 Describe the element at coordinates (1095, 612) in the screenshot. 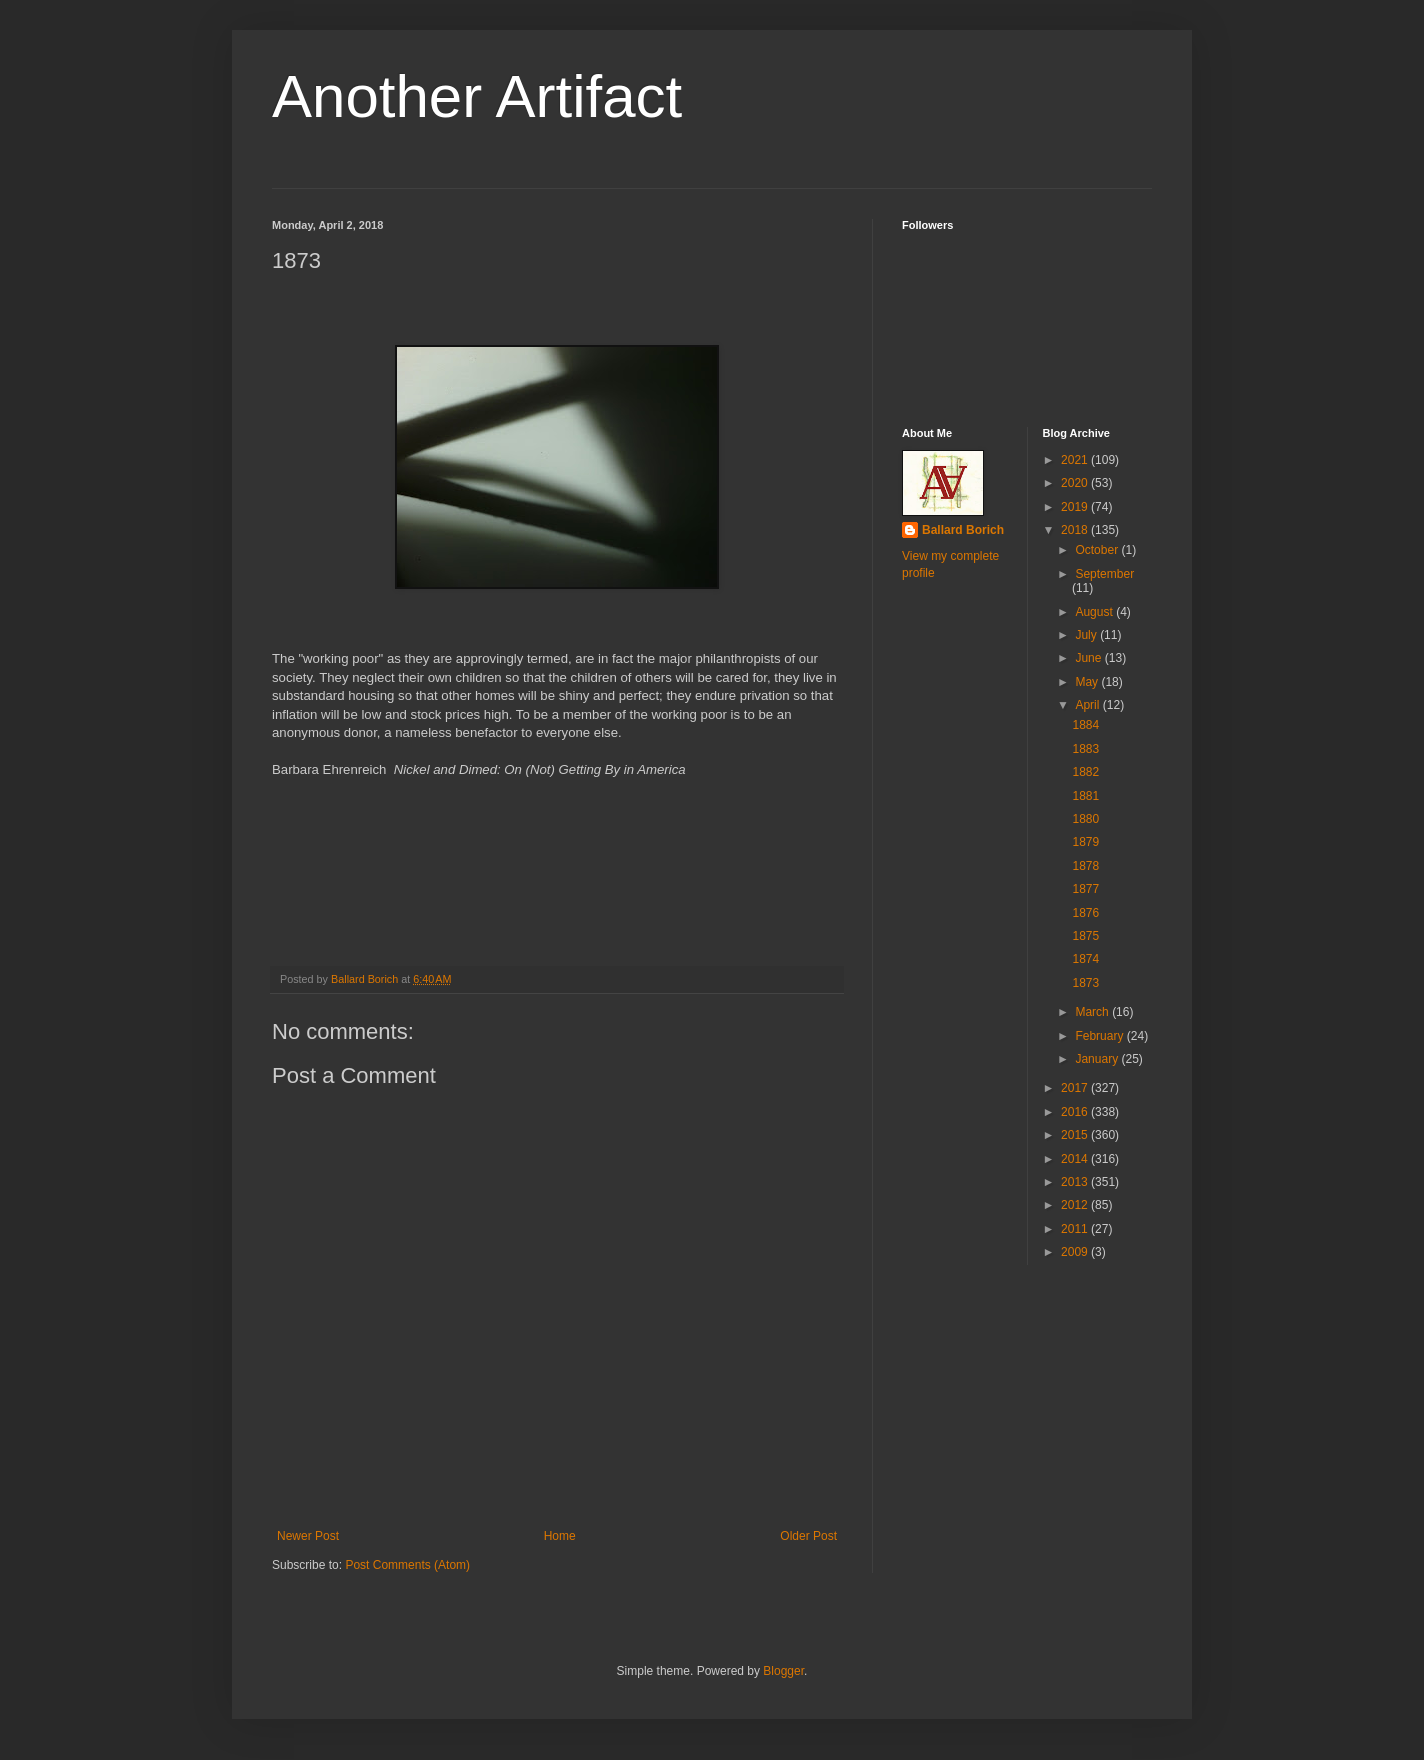

I see `August` at that location.